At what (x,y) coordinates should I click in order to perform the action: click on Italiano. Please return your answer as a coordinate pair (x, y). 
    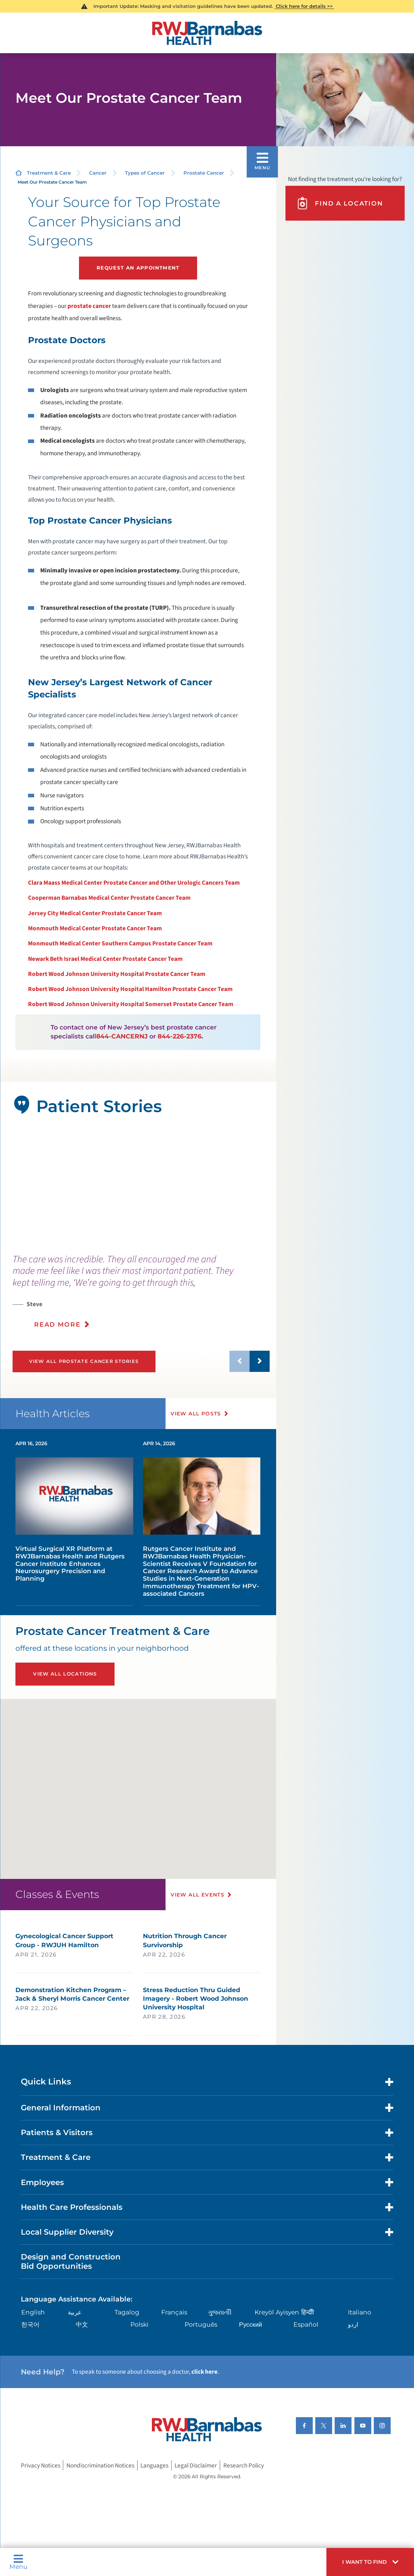
    Looking at the image, I should click on (359, 2312).